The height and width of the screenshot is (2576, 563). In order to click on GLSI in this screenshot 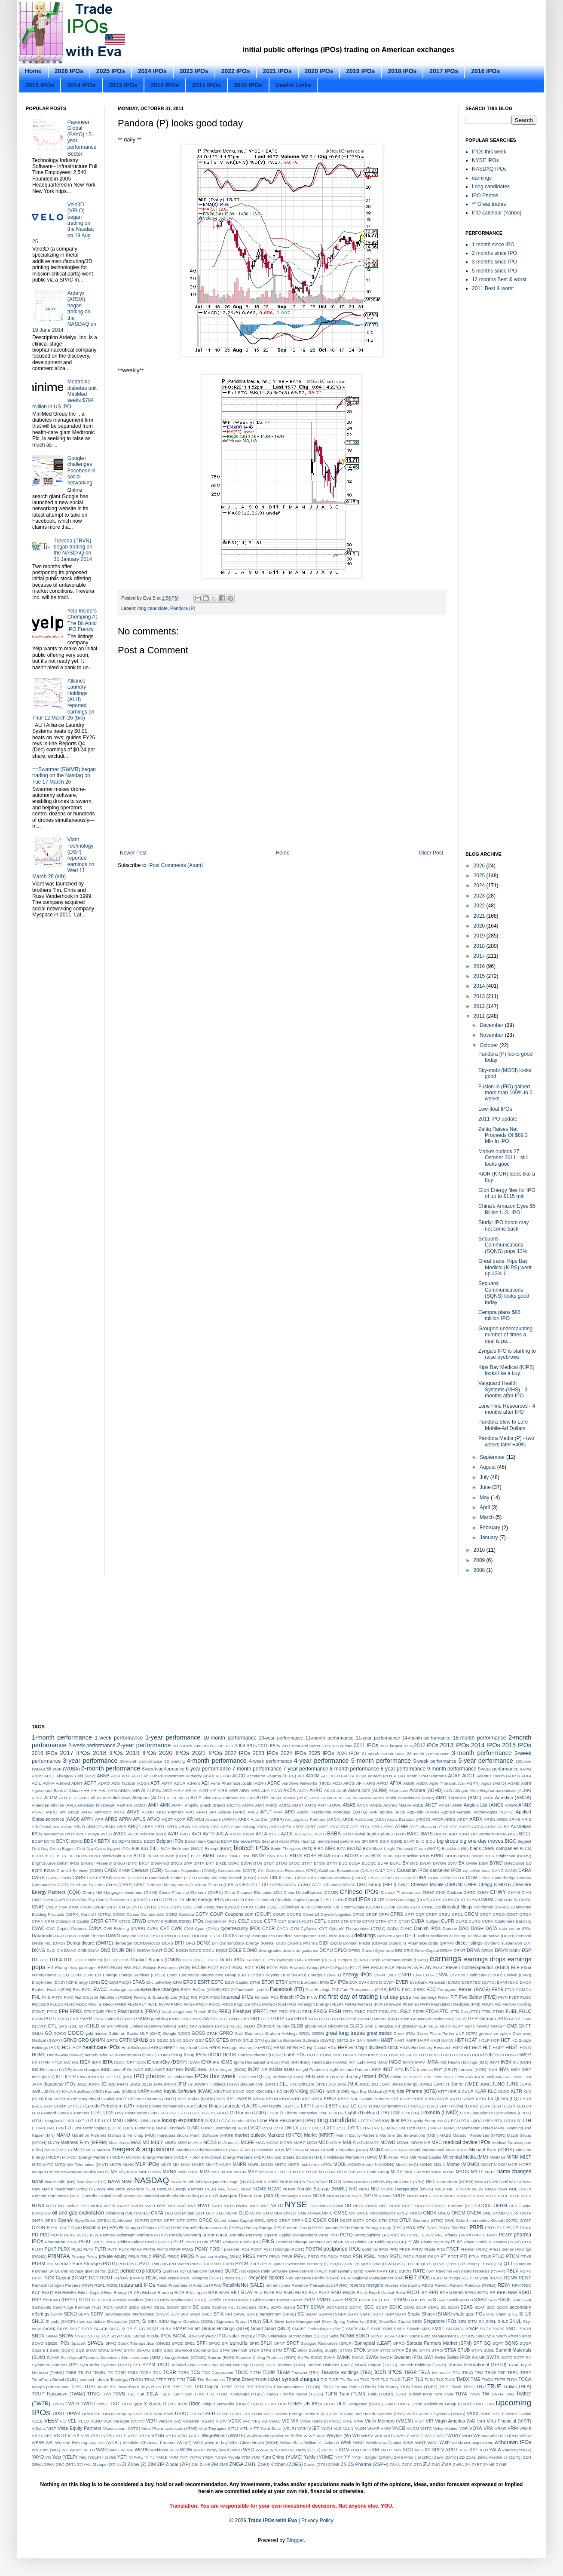, I will do `click(434, 2026)`.